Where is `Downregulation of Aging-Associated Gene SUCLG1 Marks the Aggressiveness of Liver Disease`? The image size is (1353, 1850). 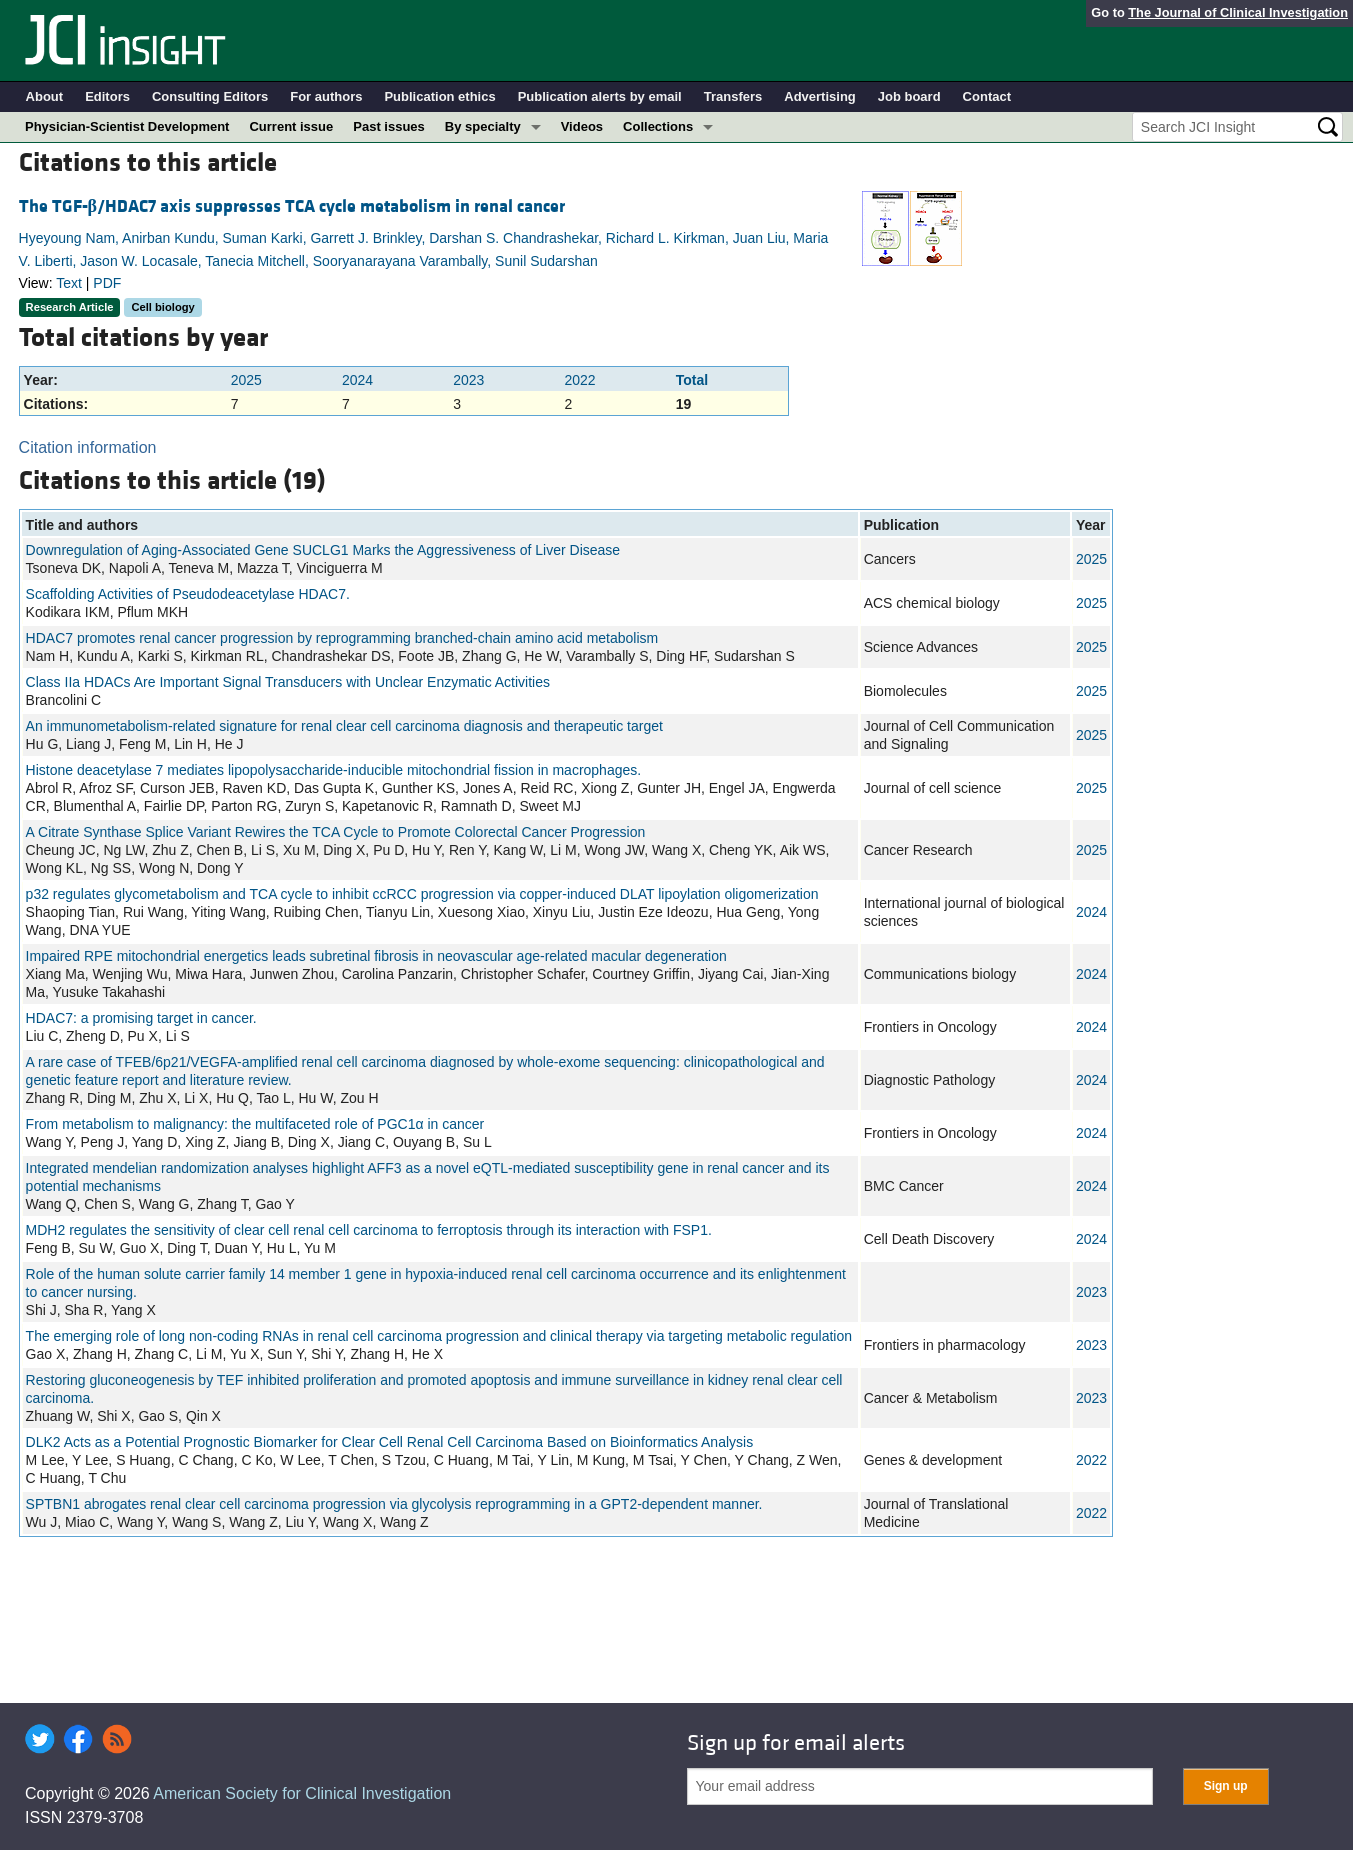
Downregulation of Aging-Associated Gene SUCLG1 Marks the Aggressiveness of Liver Disease is located at coordinates (323, 550).